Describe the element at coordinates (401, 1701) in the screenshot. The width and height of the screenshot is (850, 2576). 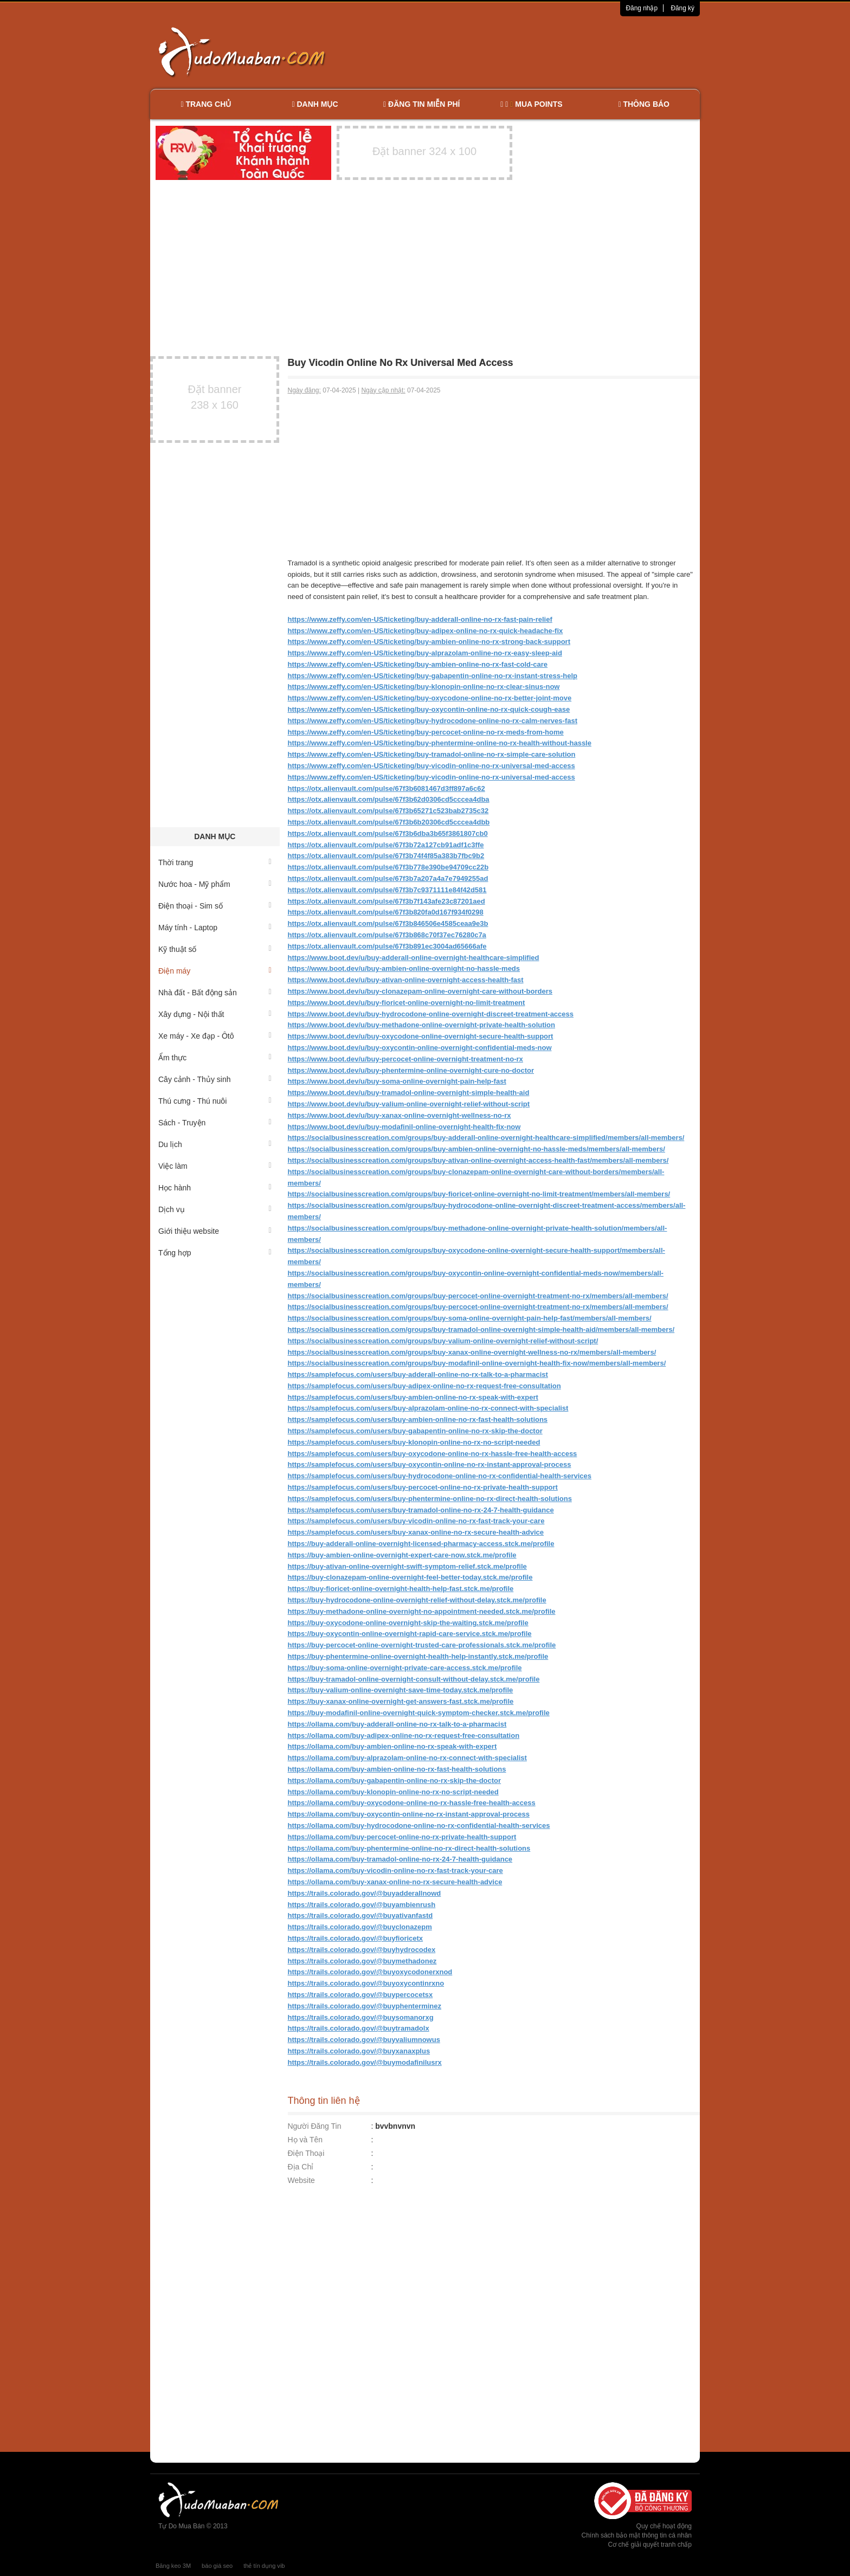
I see `https://buy-xanax-online-overnight-get-answers-fast.stck.me/profile` at that location.